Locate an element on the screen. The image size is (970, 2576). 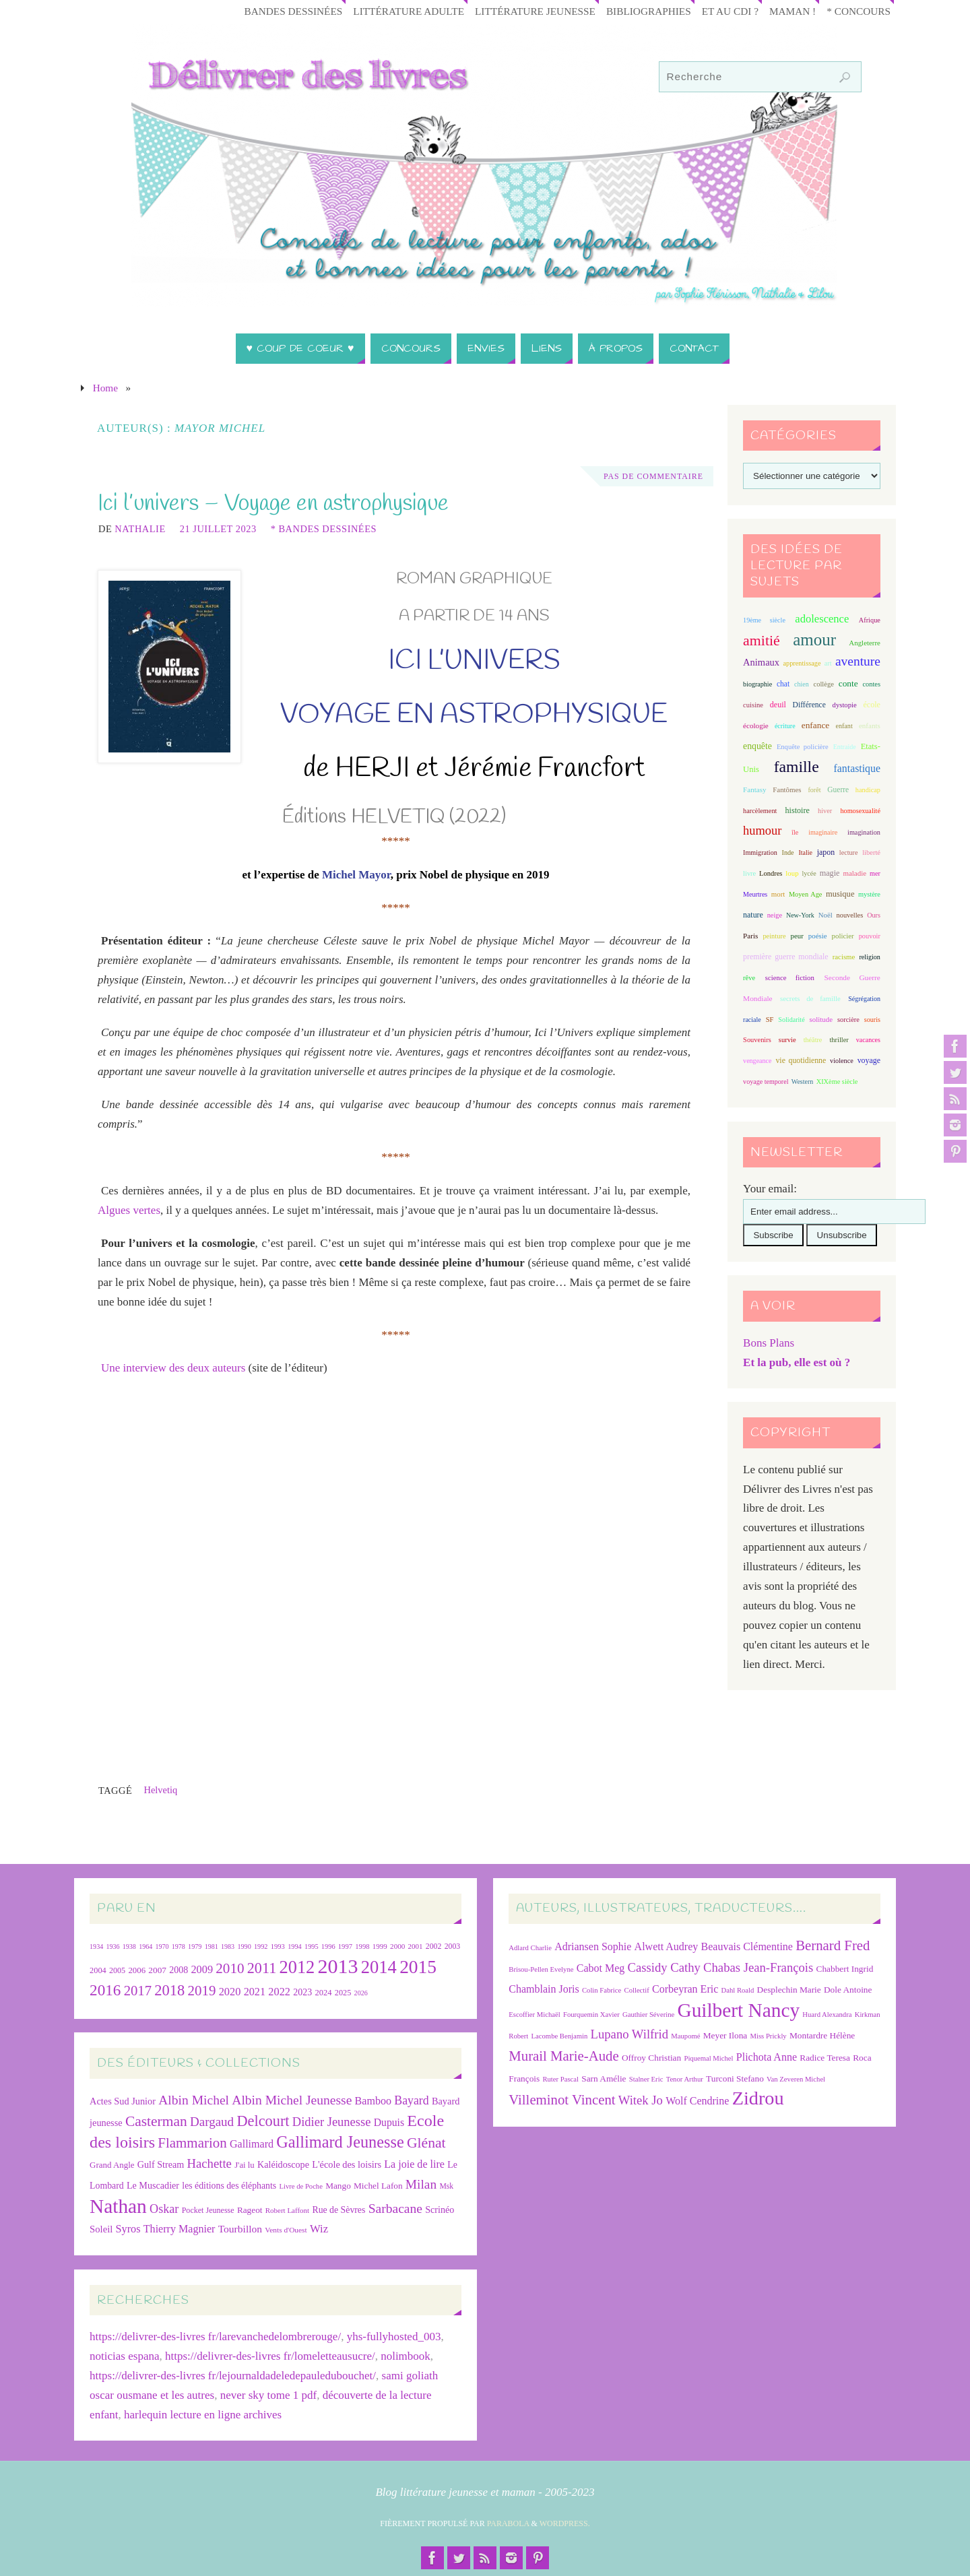
Thierry Magnier [Thierry Magnier (38 éléments)] is located at coordinates (179, 2228).